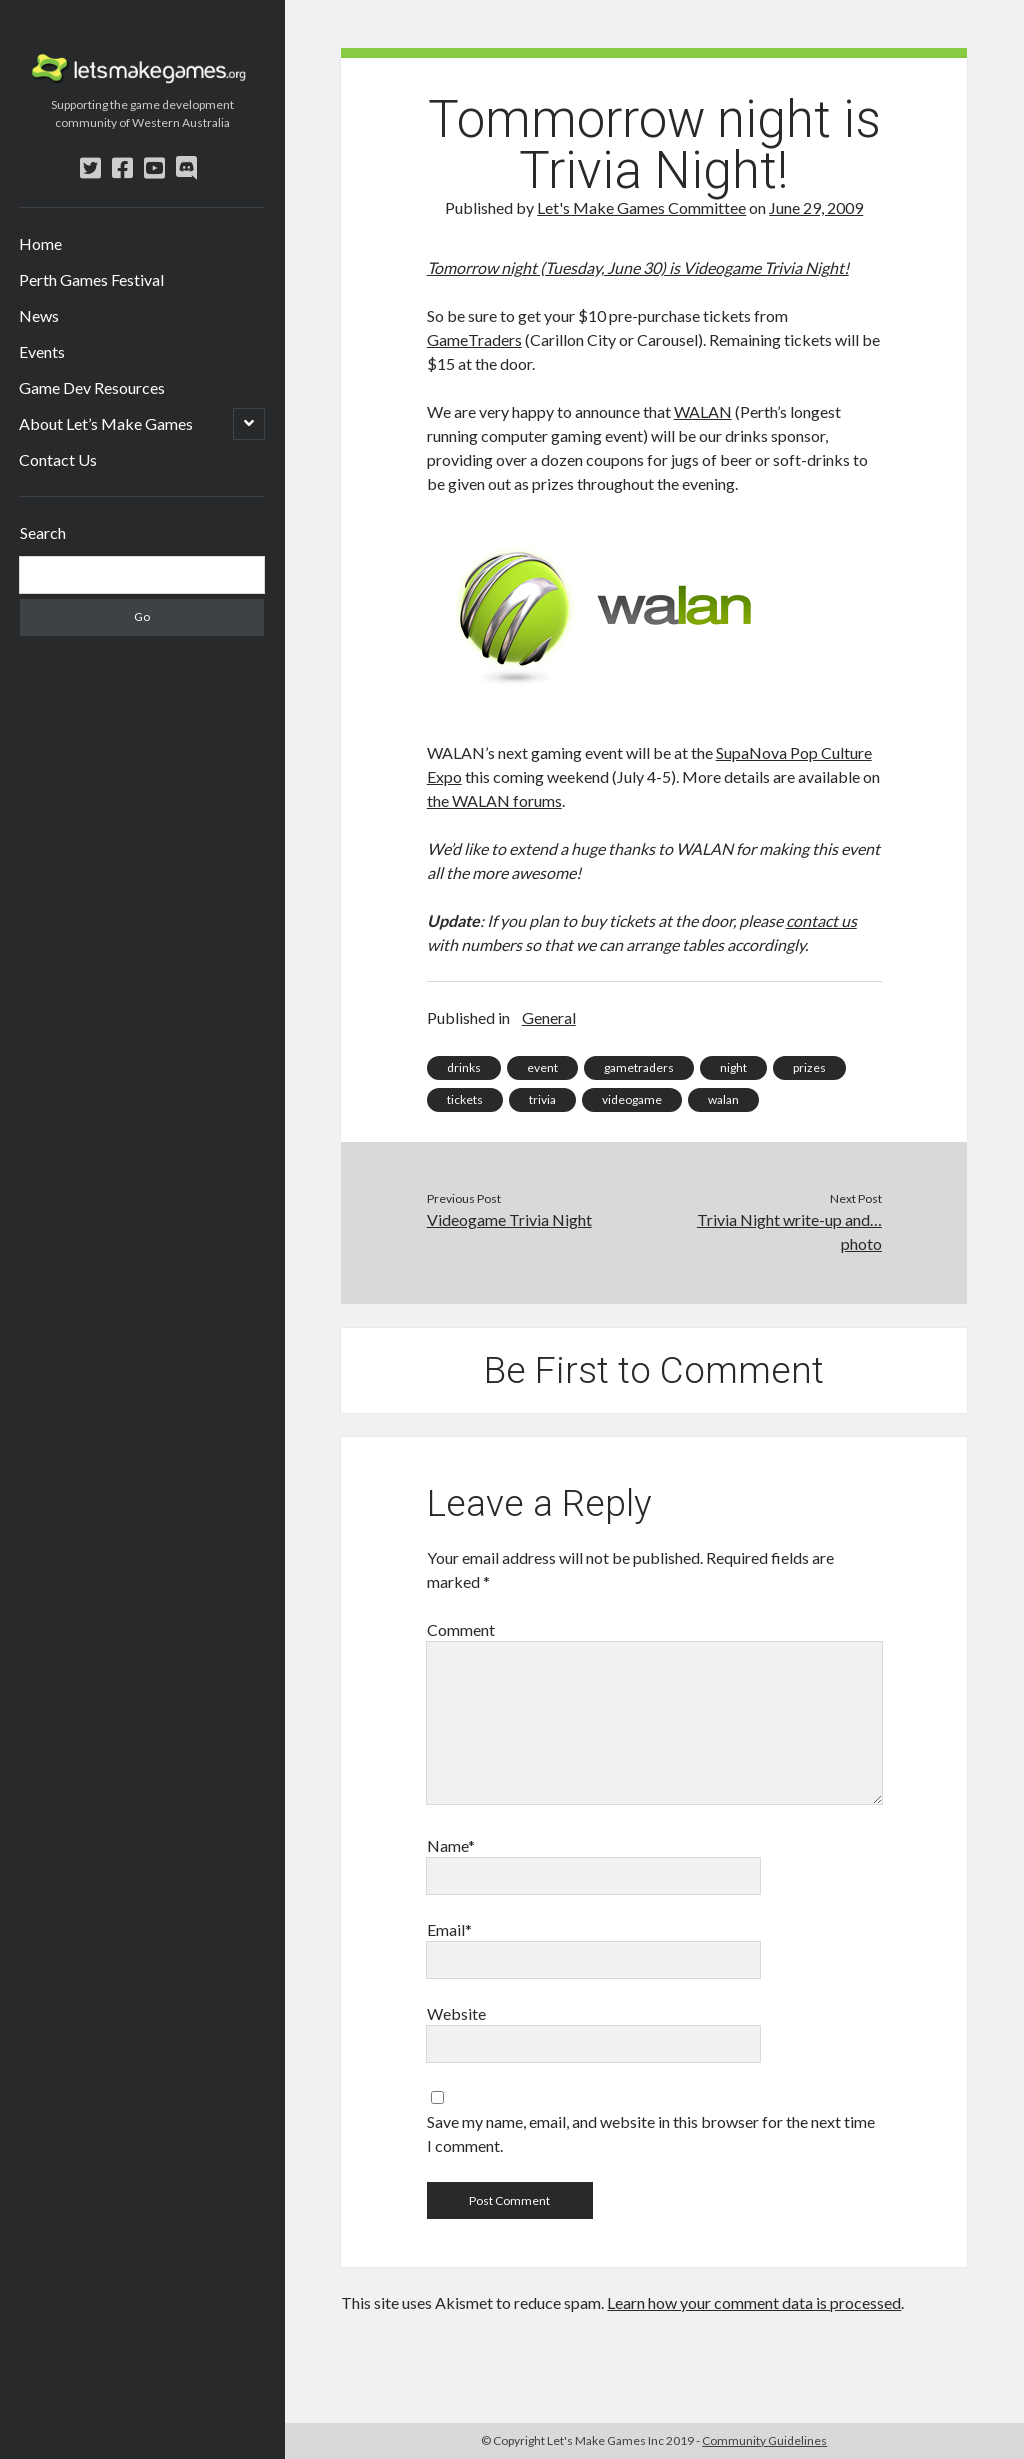  I want to click on Website, so click(456, 2013).